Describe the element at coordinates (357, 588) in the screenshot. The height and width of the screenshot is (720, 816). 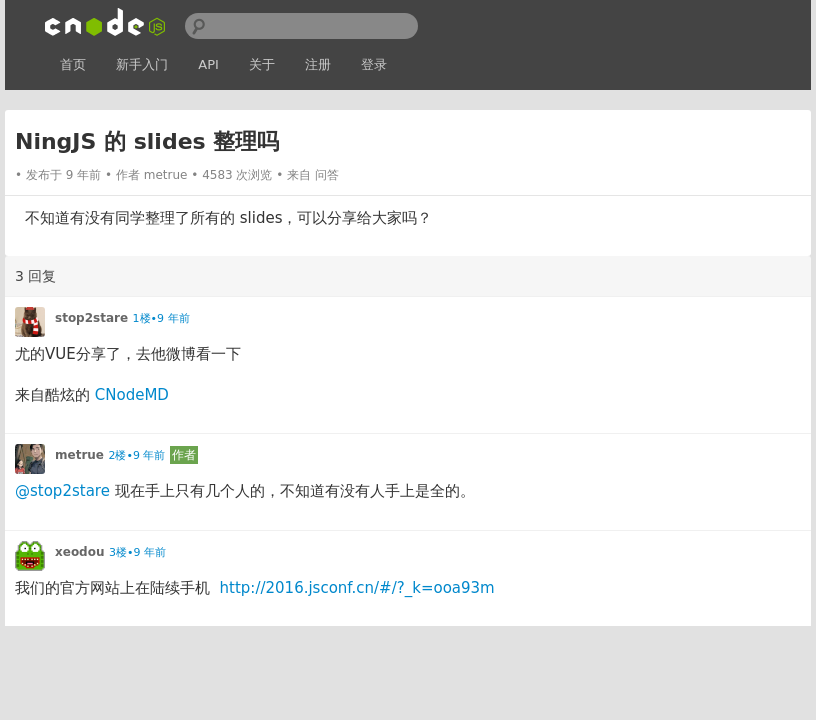
I see `http://2016.jsconf.cn/#/?_k=ooa93m` at that location.